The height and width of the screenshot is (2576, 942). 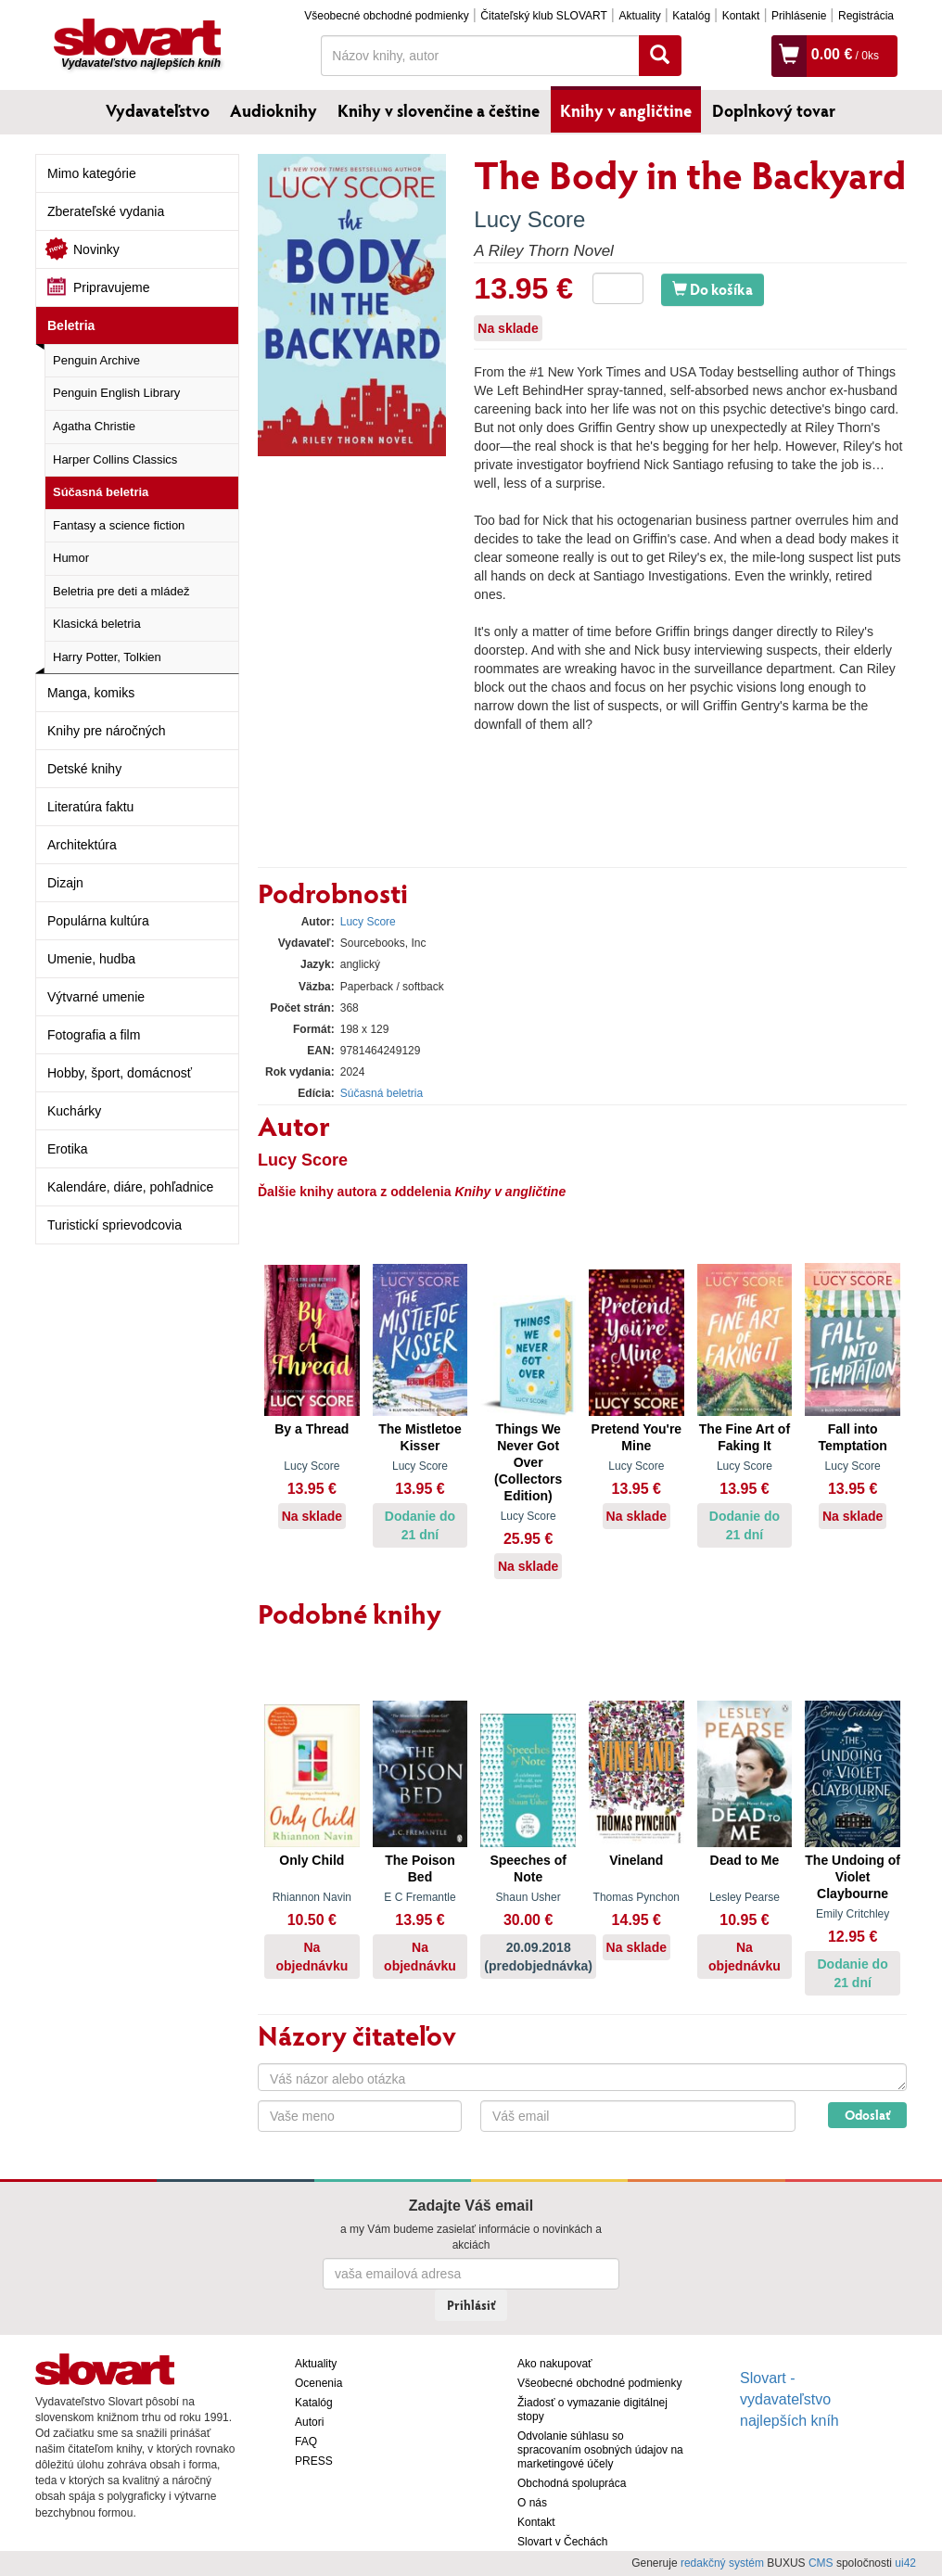 What do you see at coordinates (532, 2502) in the screenshot?
I see `O nás` at bounding box center [532, 2502].